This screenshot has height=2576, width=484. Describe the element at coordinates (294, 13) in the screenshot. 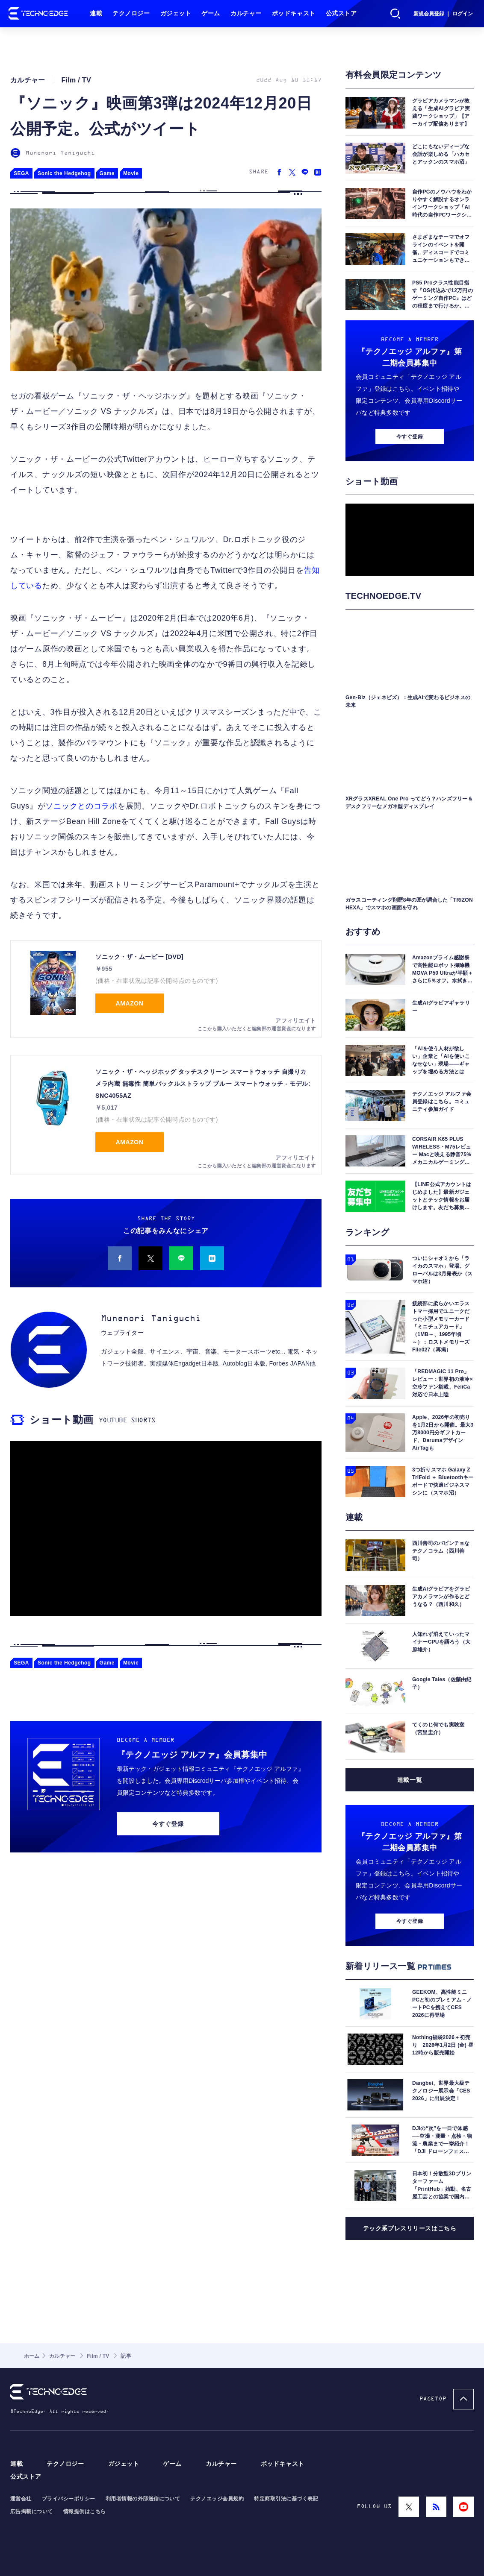

I see `ポッドキャスト` at that location.